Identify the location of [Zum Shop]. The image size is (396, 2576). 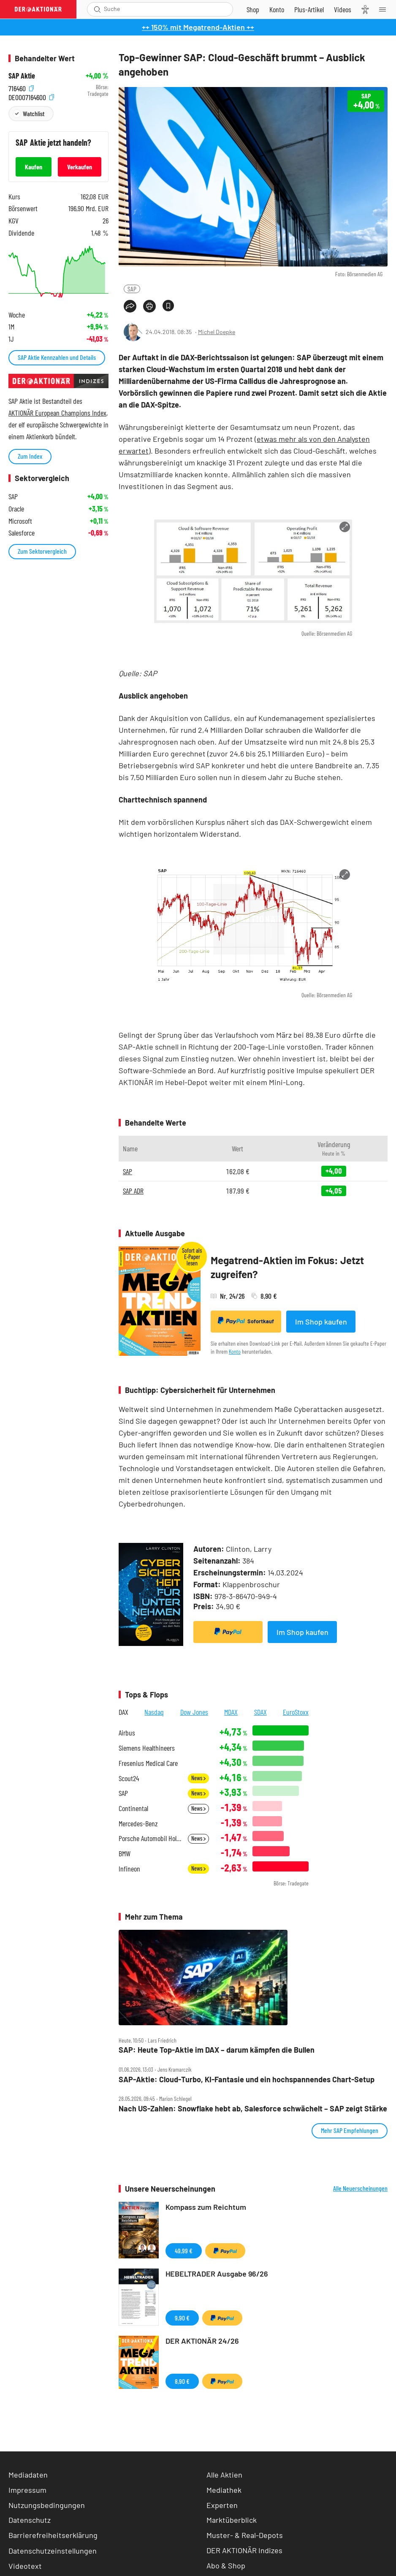
(252, 9).